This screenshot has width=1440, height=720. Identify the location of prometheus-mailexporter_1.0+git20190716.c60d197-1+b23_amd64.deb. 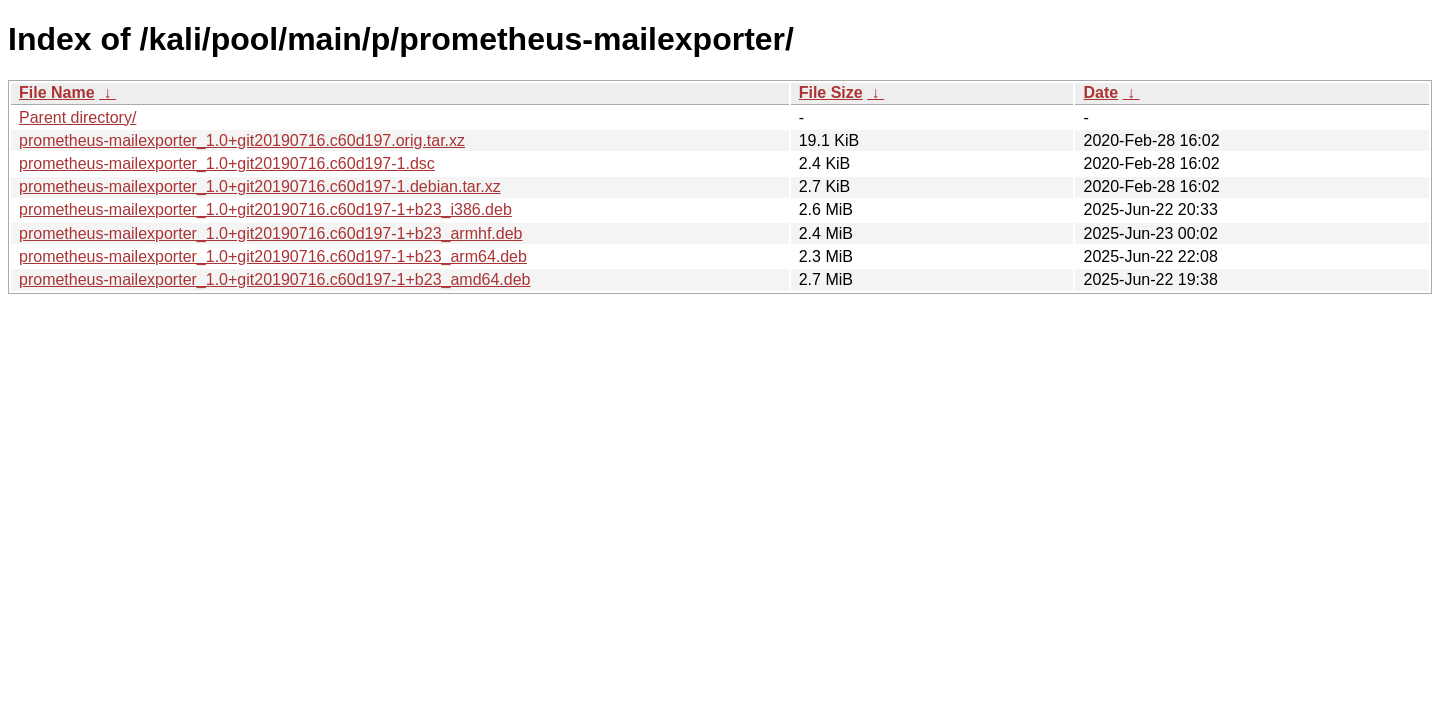
(274, 279).